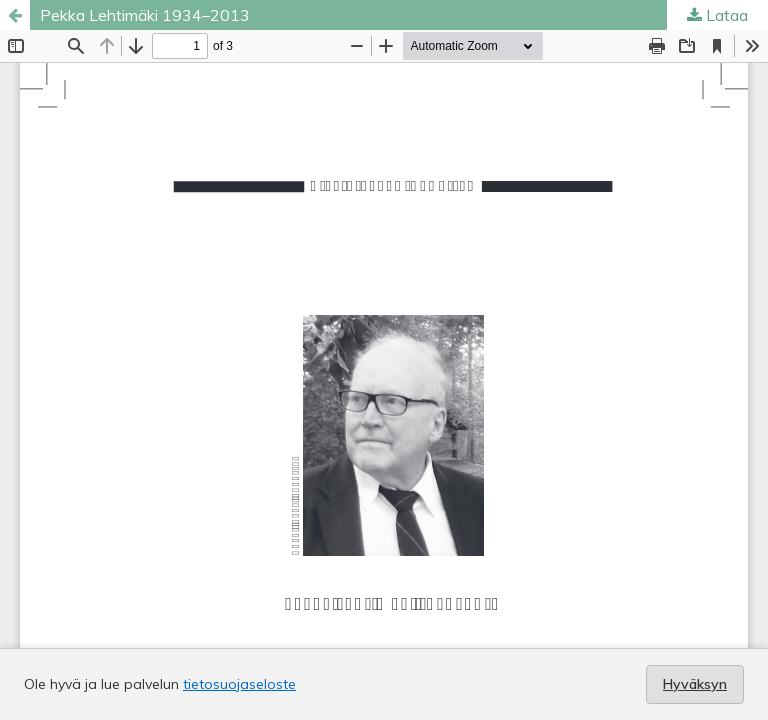  I want to click on Hyväksyn, so click(695, 684).